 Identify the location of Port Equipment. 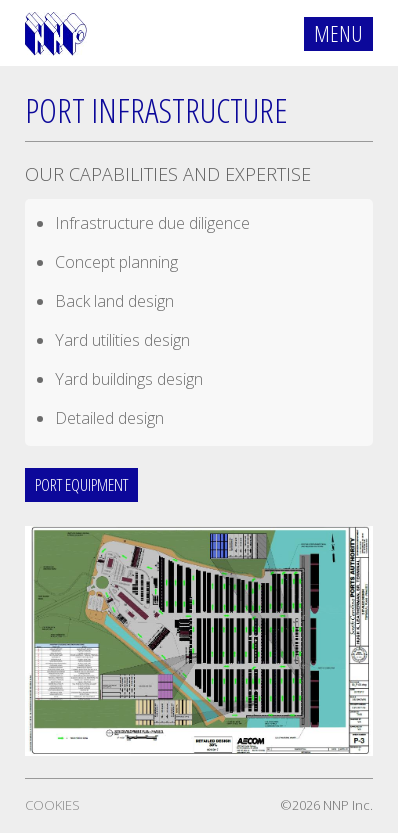
(81, 484).